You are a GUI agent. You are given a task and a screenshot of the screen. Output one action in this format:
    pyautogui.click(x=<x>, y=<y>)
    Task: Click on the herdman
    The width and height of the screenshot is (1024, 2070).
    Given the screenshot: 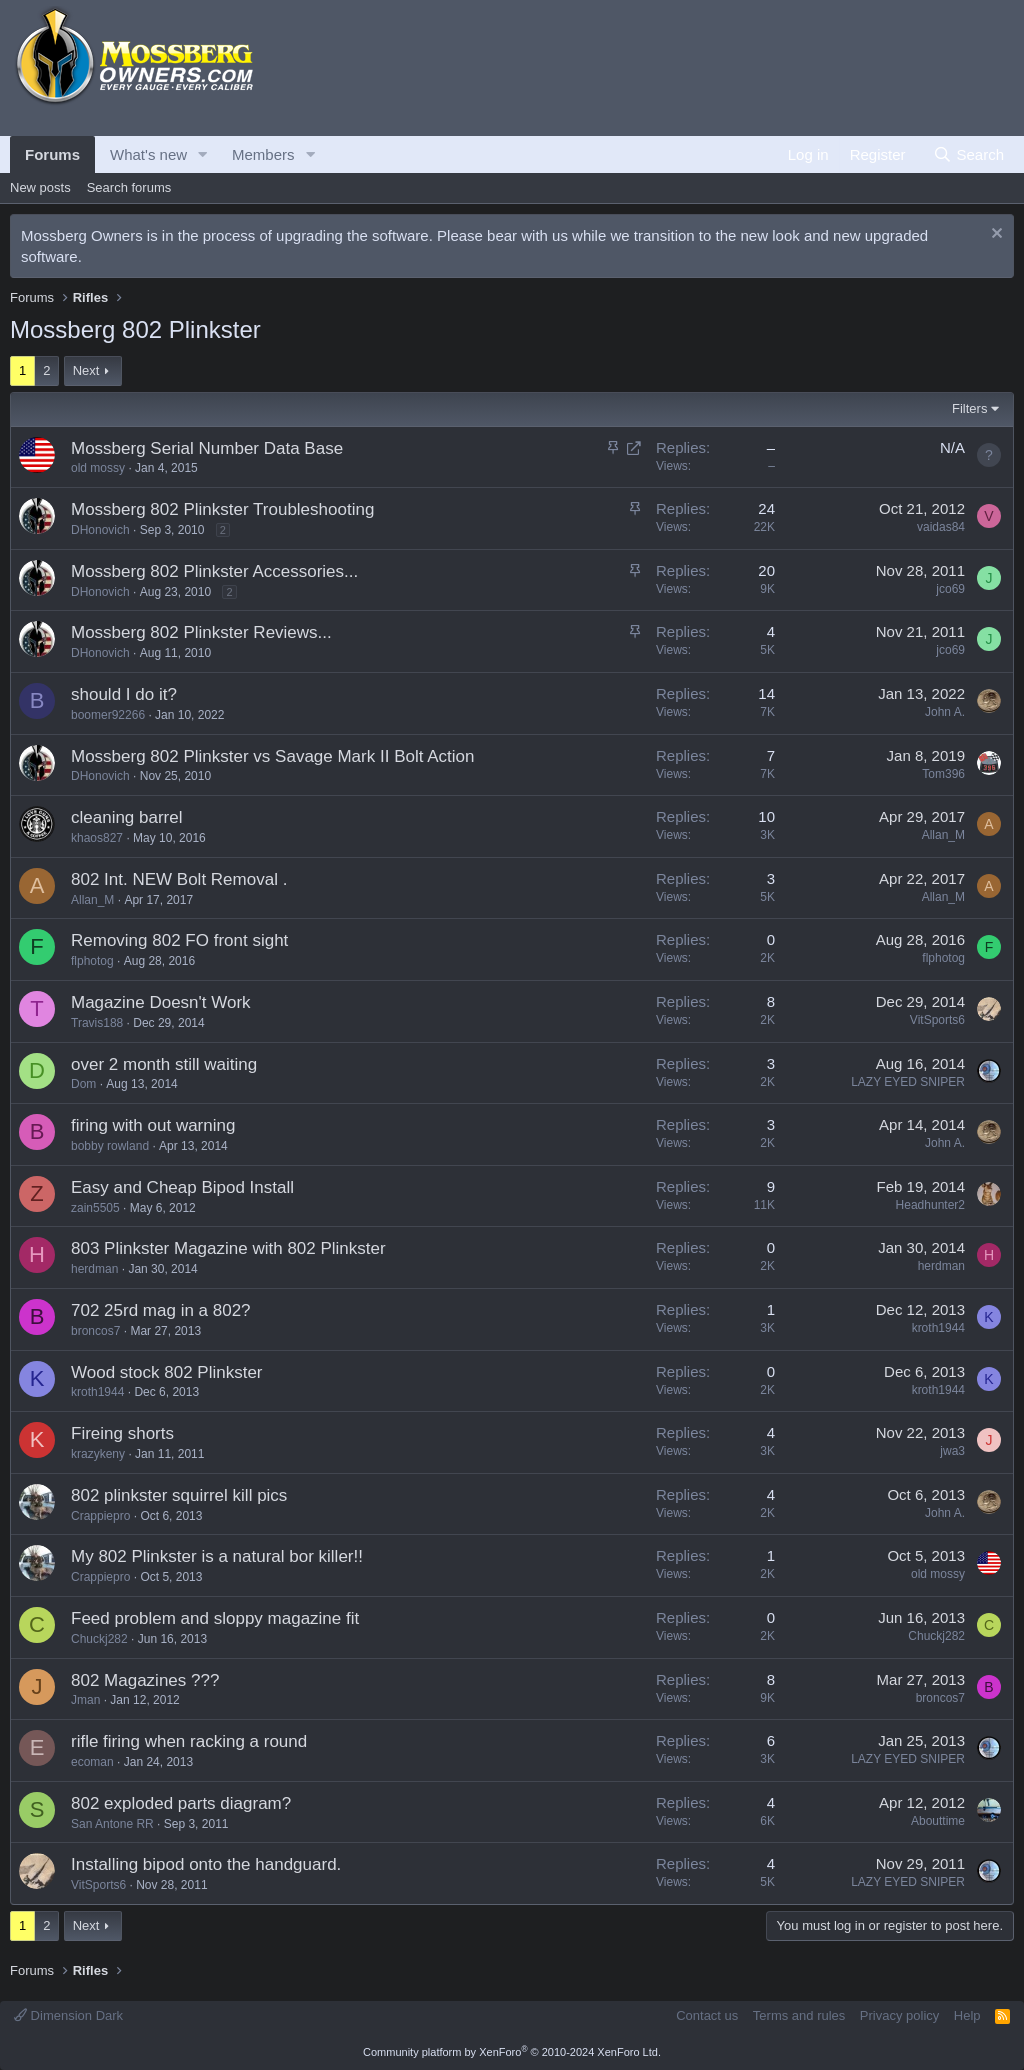 What is the action you would take?
    pyautogui.click(x=94, y=1269)
    